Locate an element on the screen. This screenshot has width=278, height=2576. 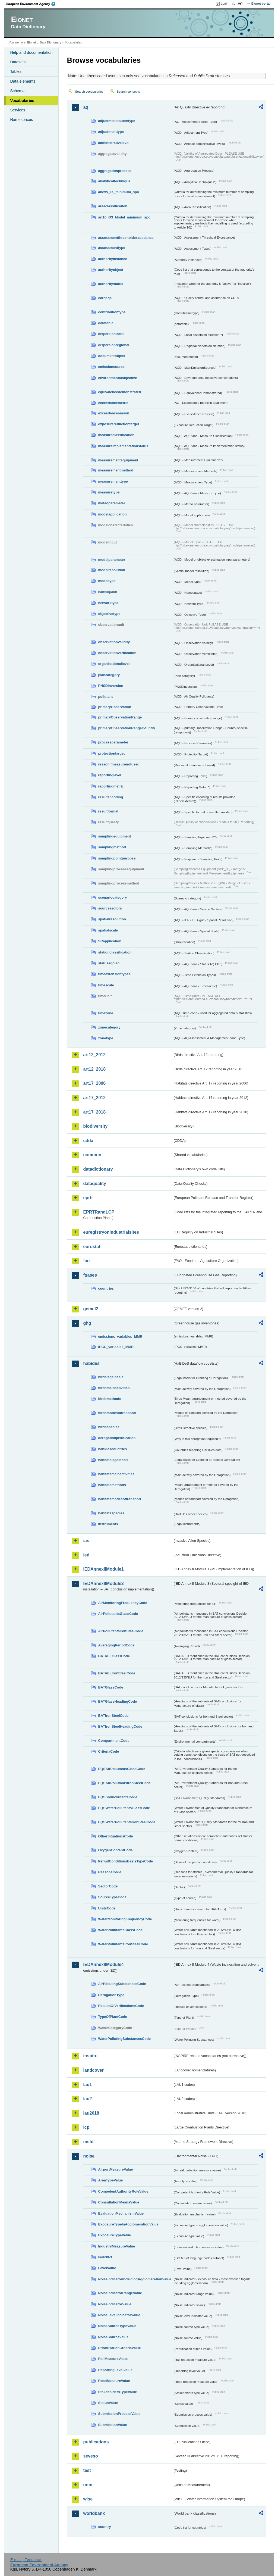
objectivetype is located at coordinates (109, 614).